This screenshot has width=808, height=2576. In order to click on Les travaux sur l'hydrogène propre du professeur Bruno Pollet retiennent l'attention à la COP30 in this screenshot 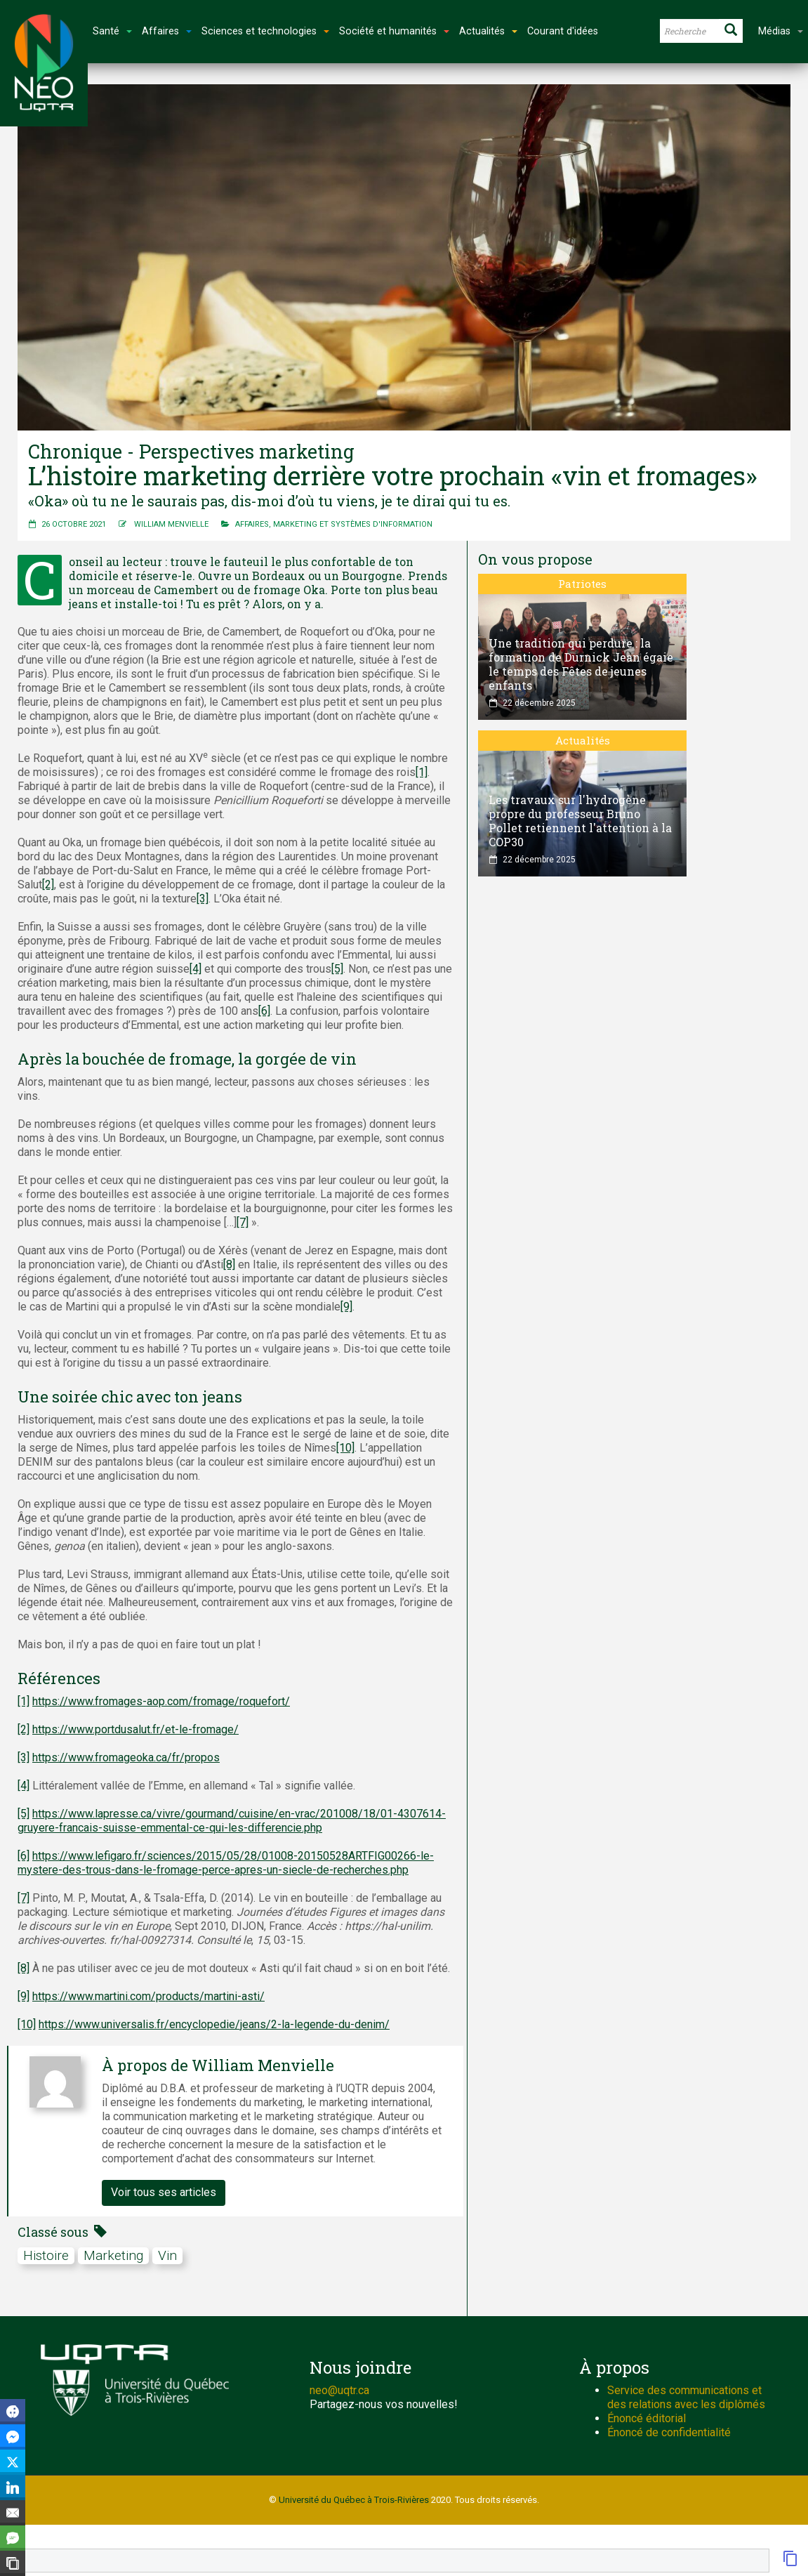, I will do `click(580, 820)`.